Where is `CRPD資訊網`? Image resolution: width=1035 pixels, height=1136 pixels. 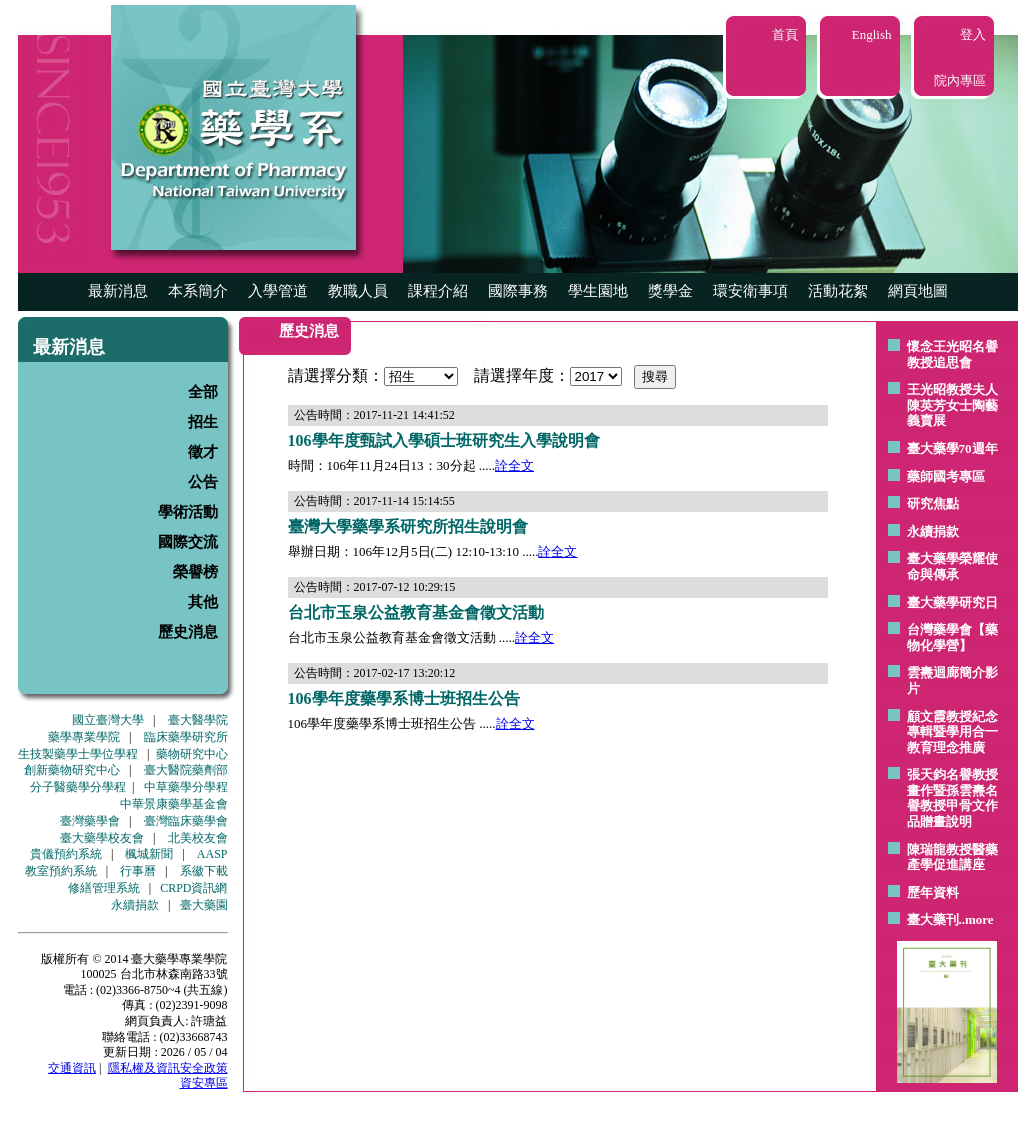 CRPD資訊網 is located at coordinates (193, 888).